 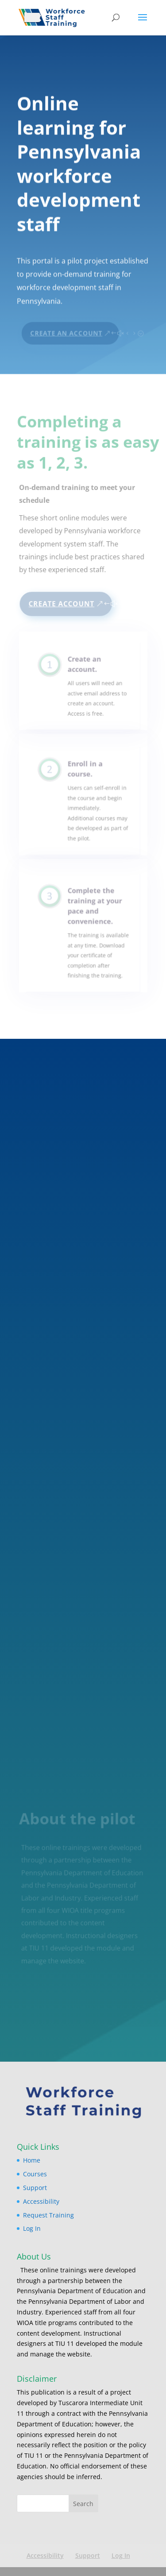 I want to click on Home, so click(x=31, y=2160).